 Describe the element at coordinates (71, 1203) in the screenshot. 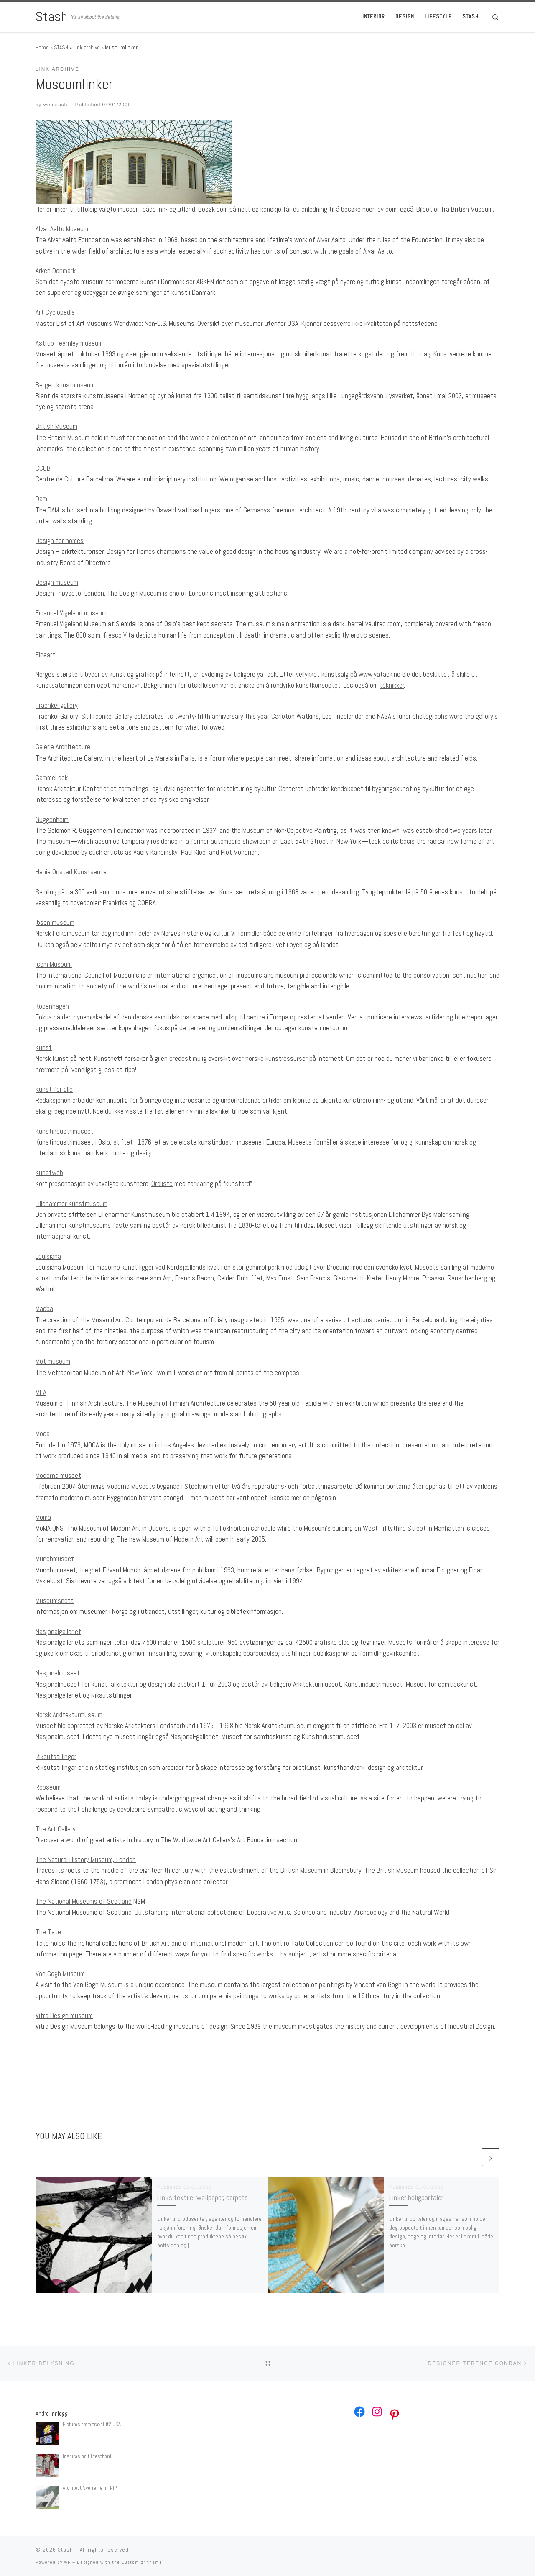

I see `Lillehammer Kunstmuseum` at that location.